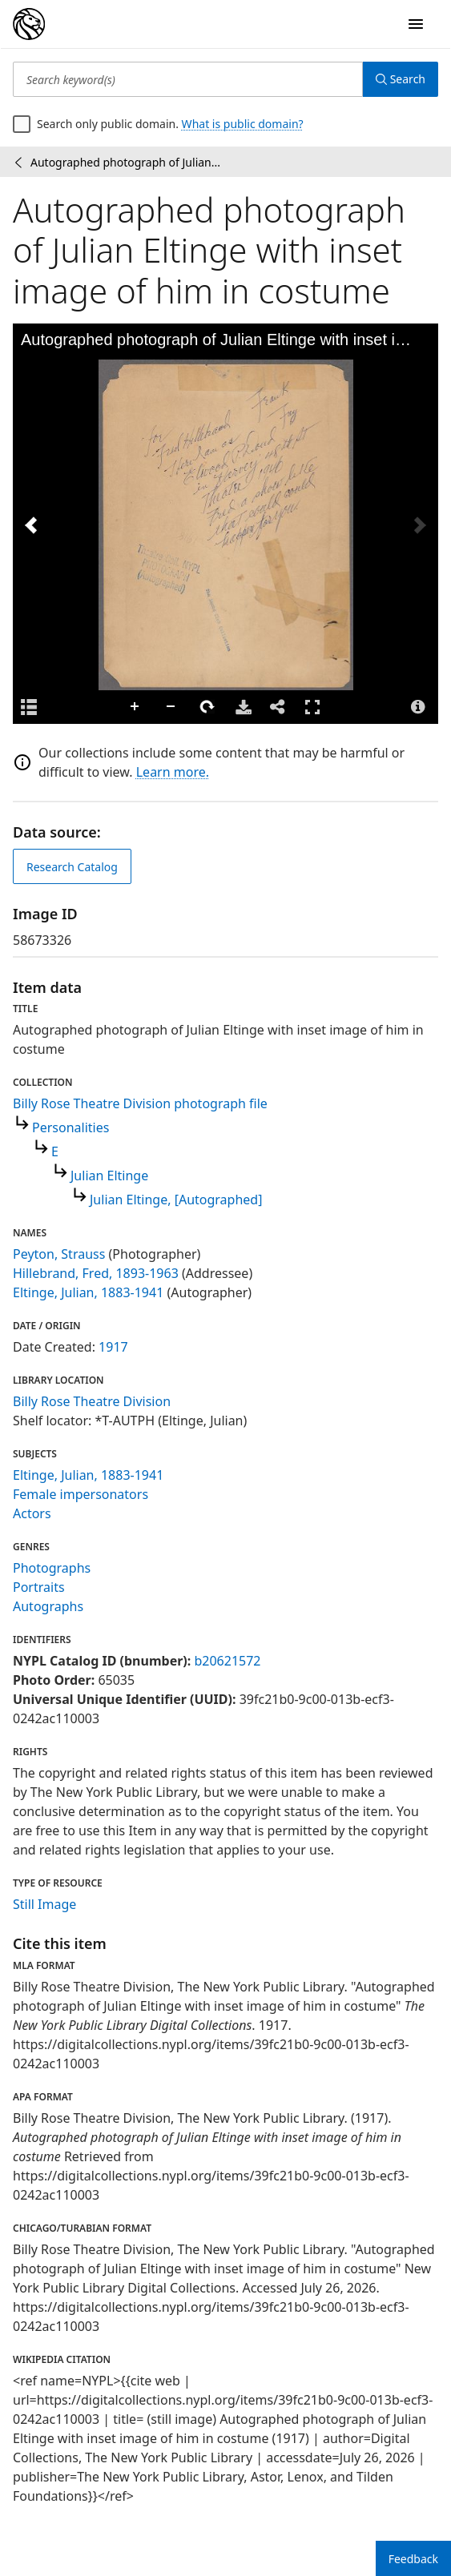 Image resolution: width=451 pixels, height=2576 pixels. I want to click on Learn more., so click(172, 772).